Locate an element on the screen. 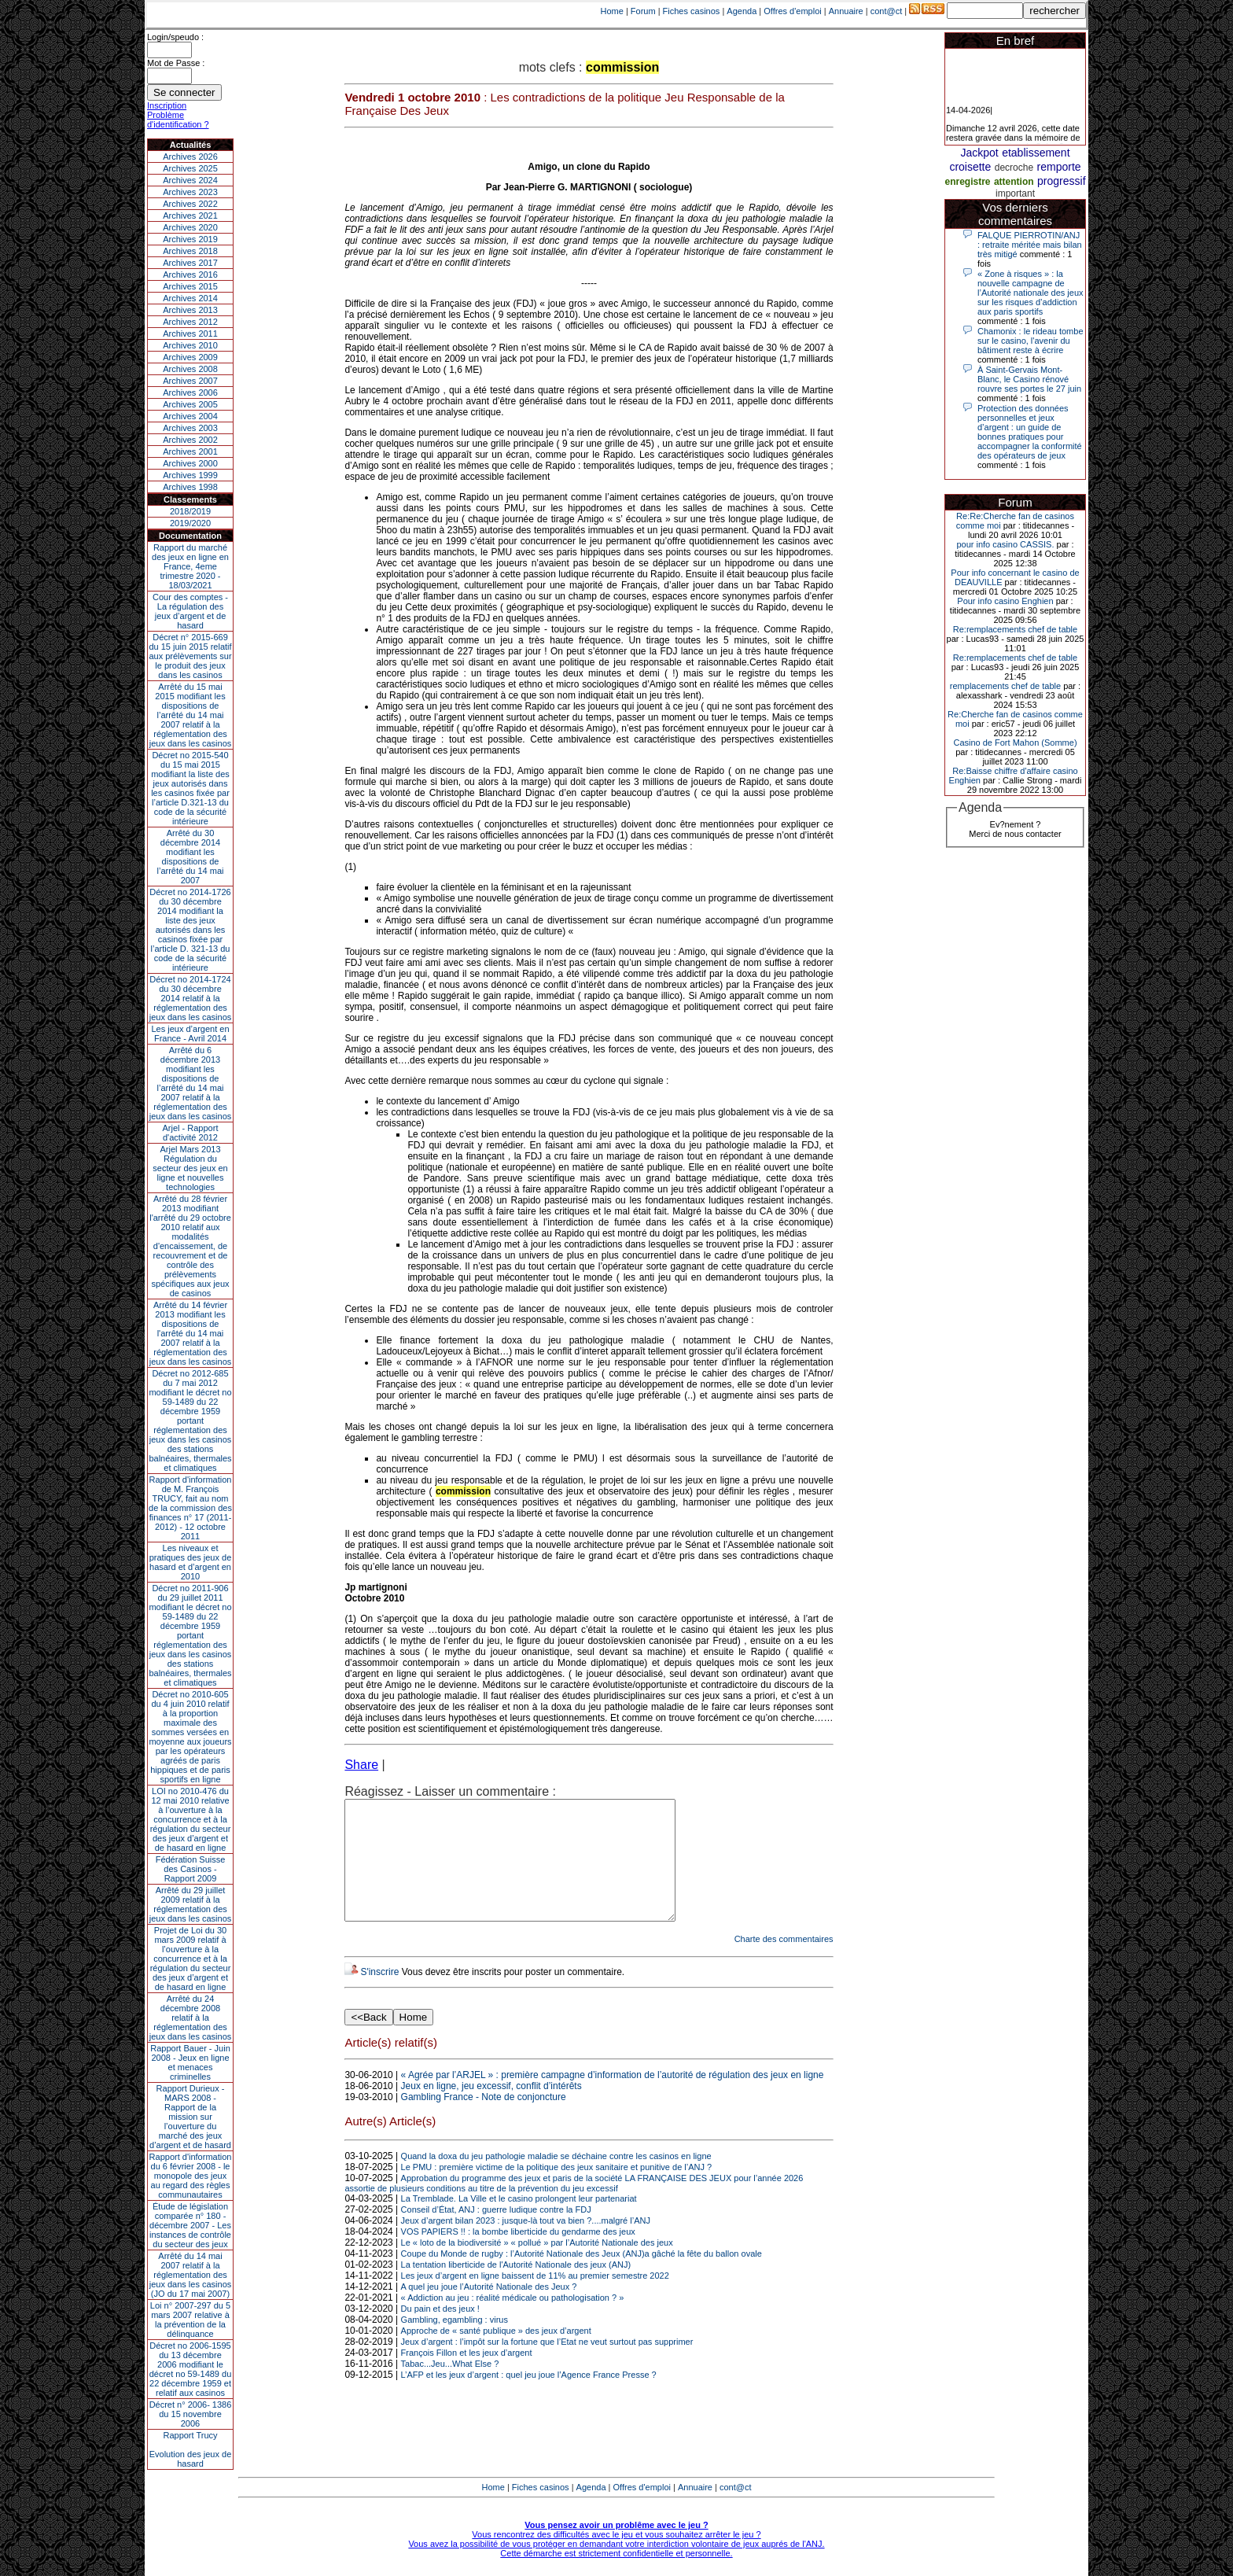 Image resolution: width=1233 pixels, height=2576 pixels. Archives 1999 is located at coordinates (190, 475).